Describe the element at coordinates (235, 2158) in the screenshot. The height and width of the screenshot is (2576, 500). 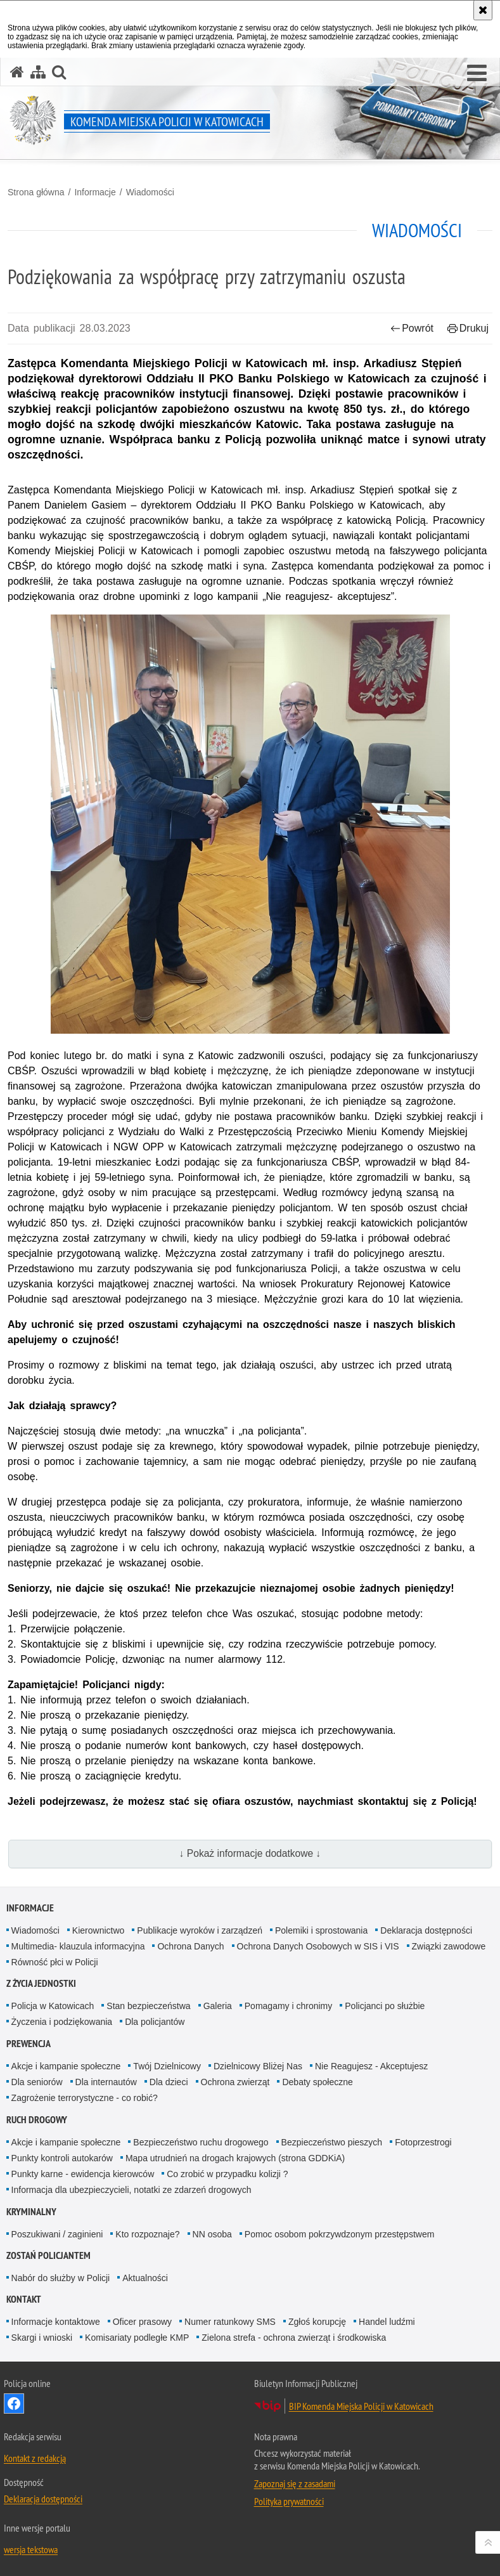
I see `Mapa utrudnień na drogach krajowych (strona GDDKiA)` at that location.